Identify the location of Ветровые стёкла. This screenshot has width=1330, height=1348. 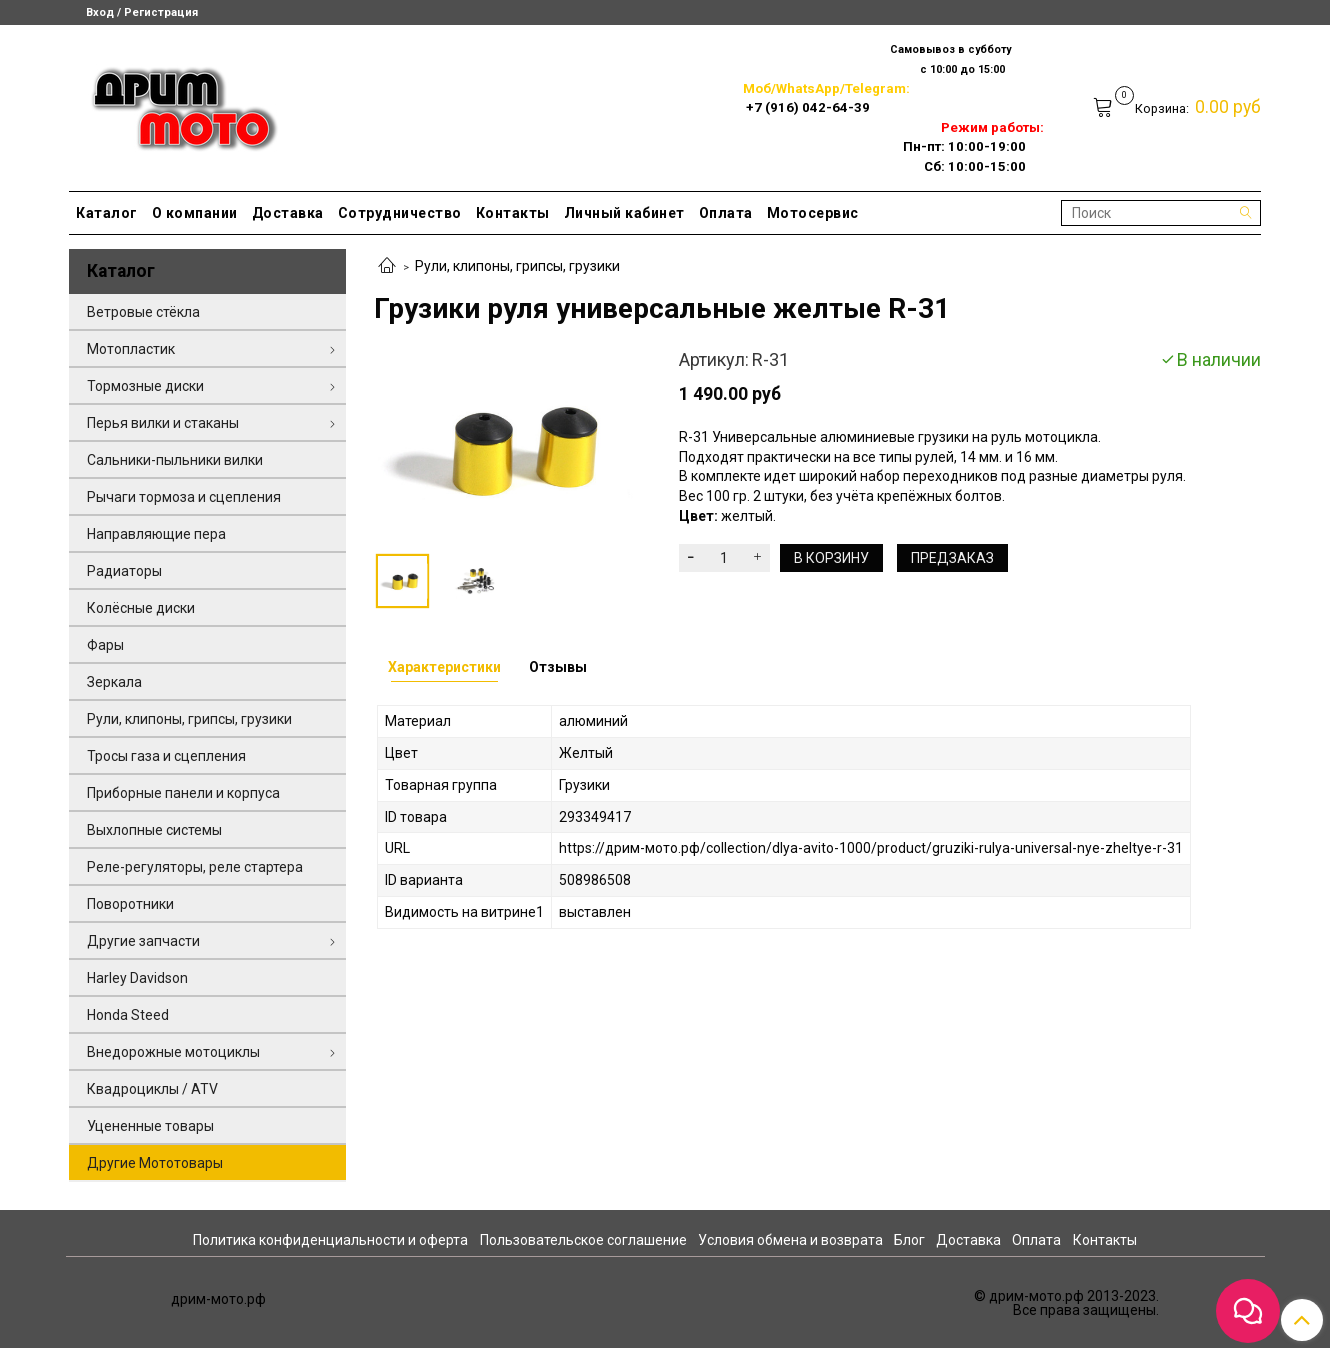
(143, 312).